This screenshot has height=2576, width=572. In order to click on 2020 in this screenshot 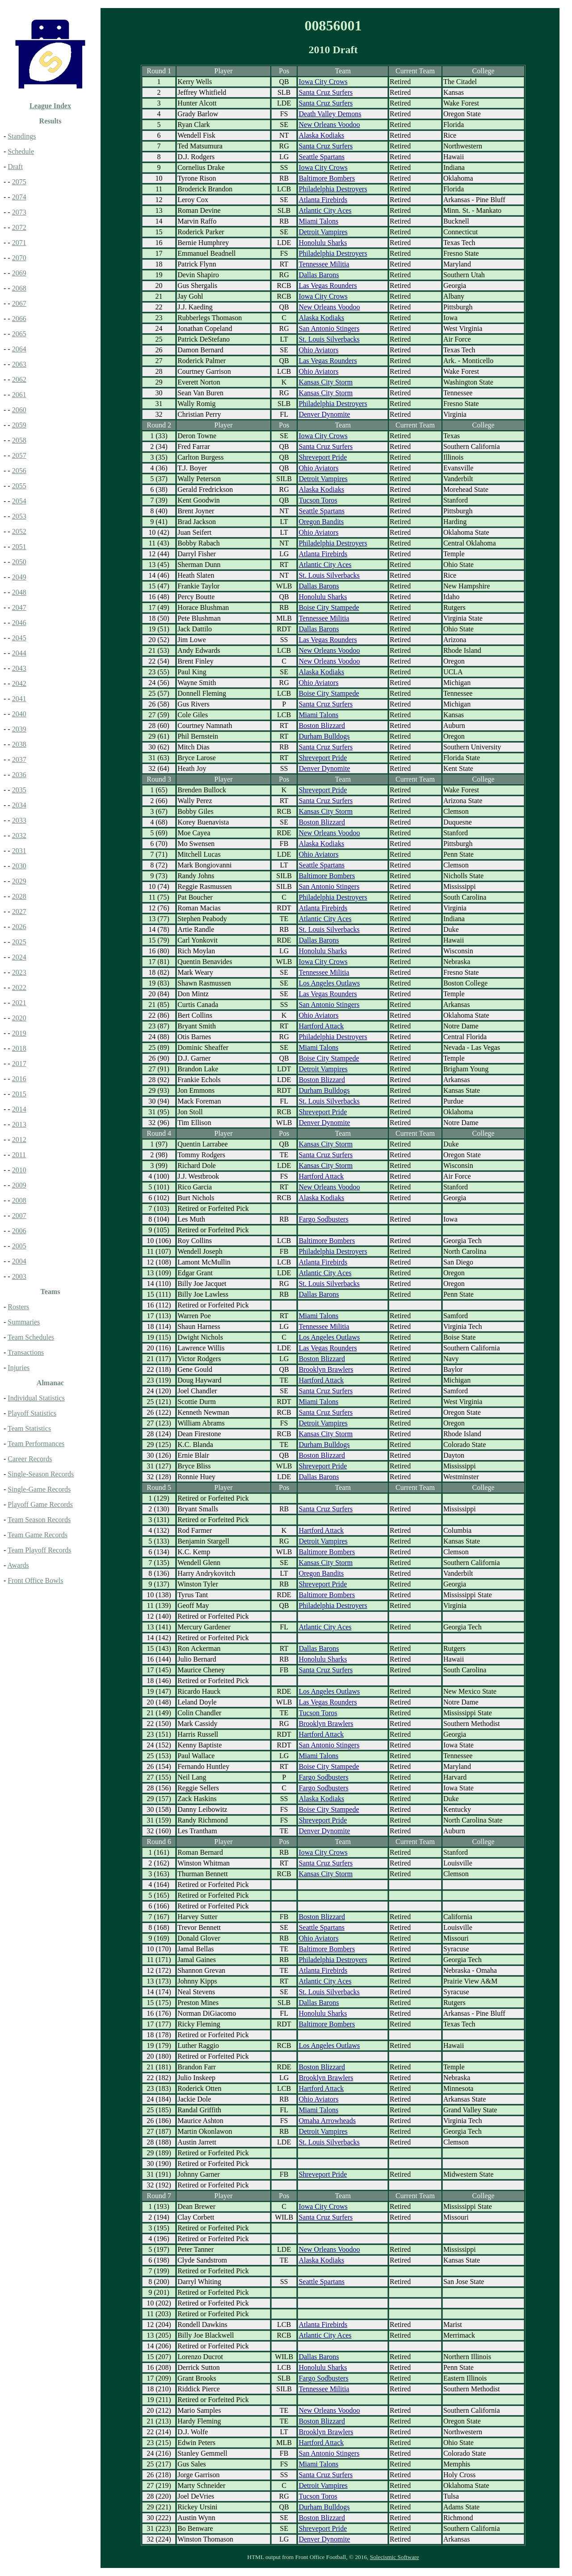, I will do `click(19, 1018)`.